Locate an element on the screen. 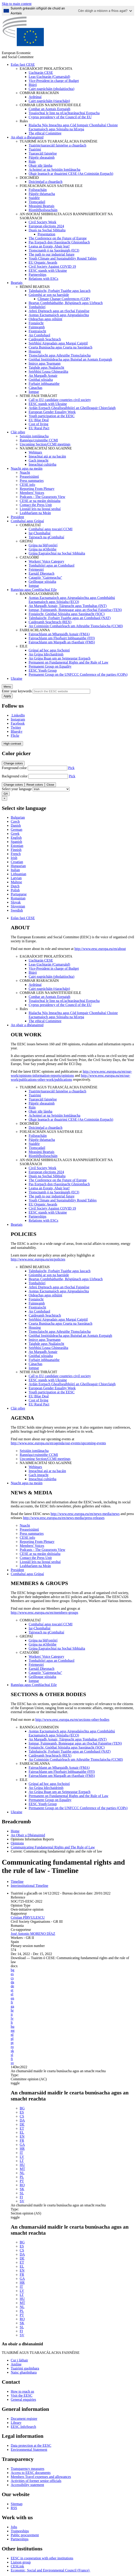 Image resolution: width=136 pixels, height=2576 pixels. Grúpa na nOibrithe is located at coordinates (42, 549).